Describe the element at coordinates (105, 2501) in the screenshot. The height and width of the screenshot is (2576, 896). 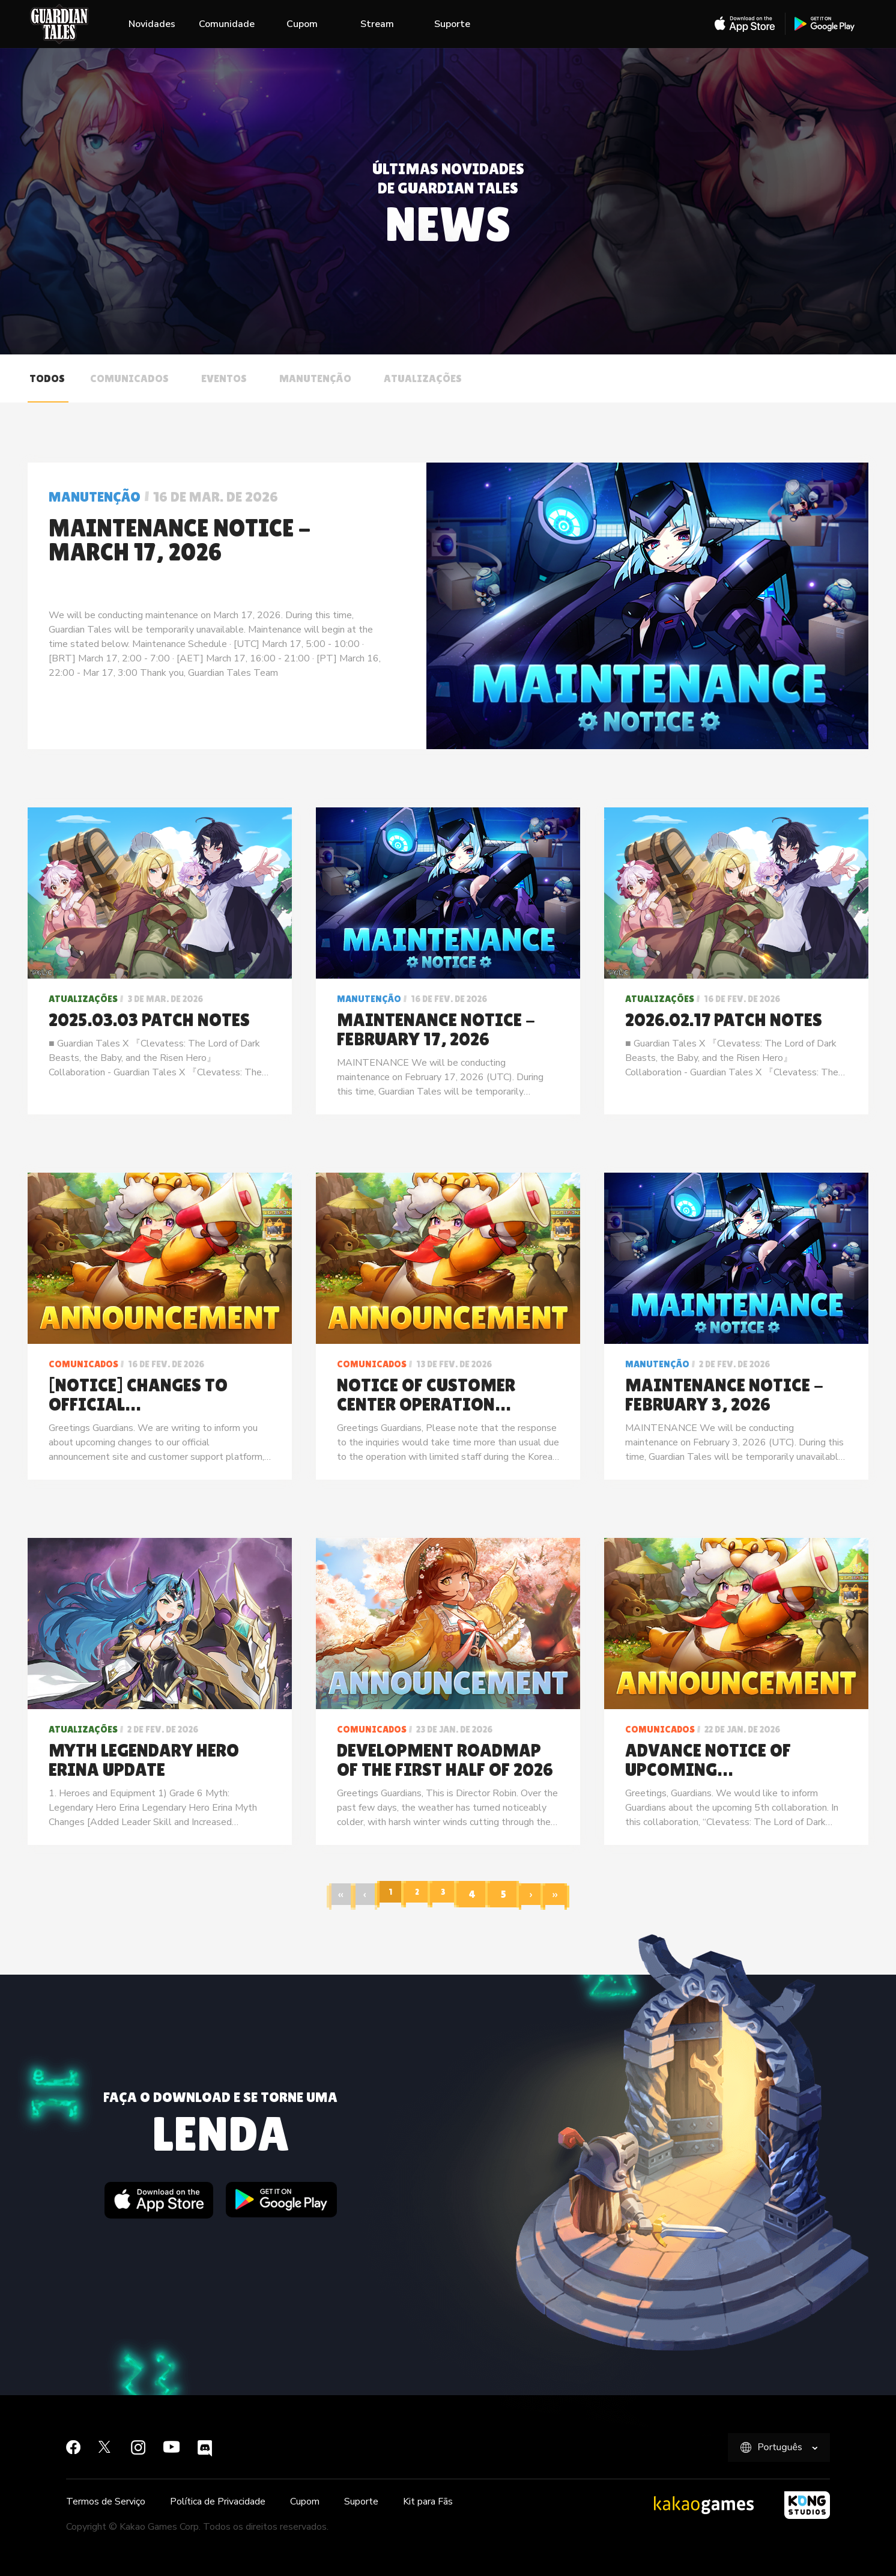
I see `Termos de Serviço` at that location.